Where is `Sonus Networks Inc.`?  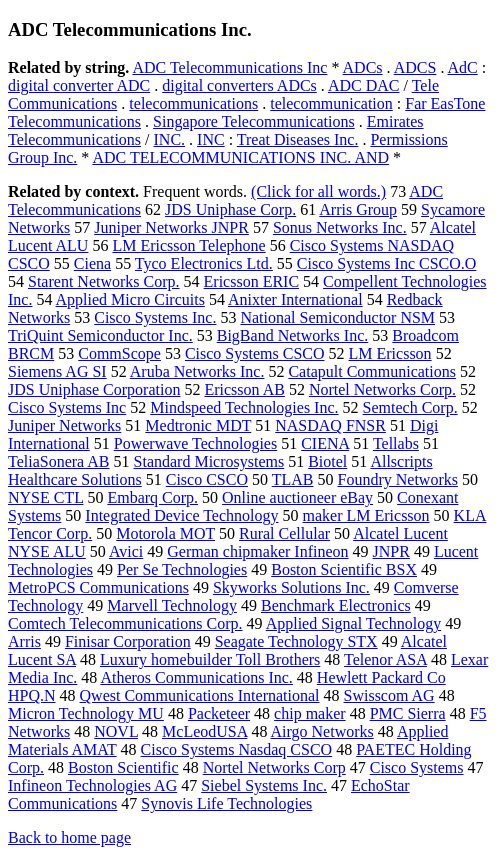
Sonus Networks Inc. is located at coordinates (340, 227).